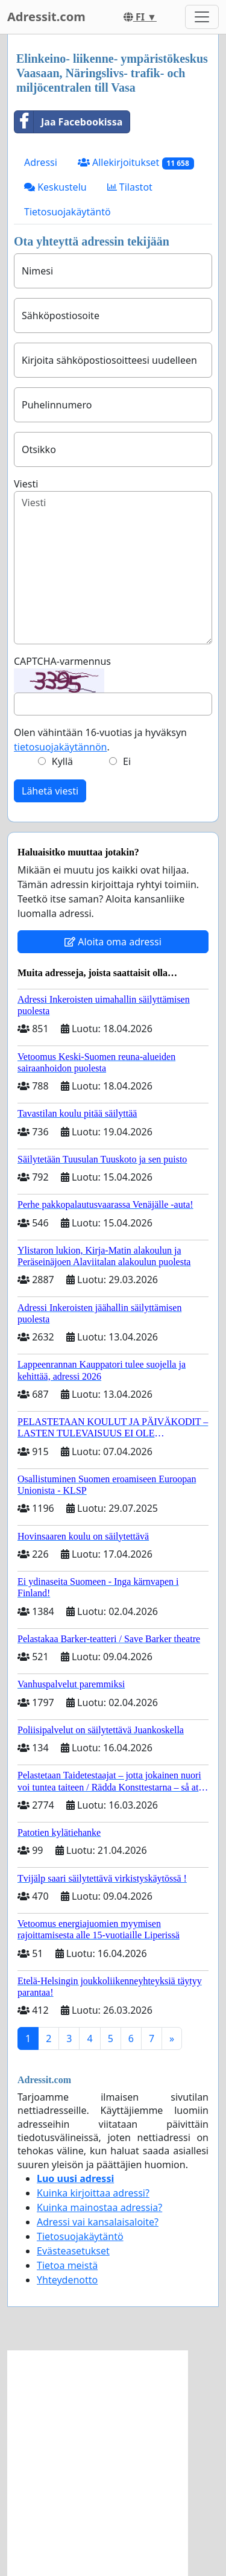 The height and width of the screenshot is (2576, 226). I want to click on Lähetä viesti, so click(50, 791).